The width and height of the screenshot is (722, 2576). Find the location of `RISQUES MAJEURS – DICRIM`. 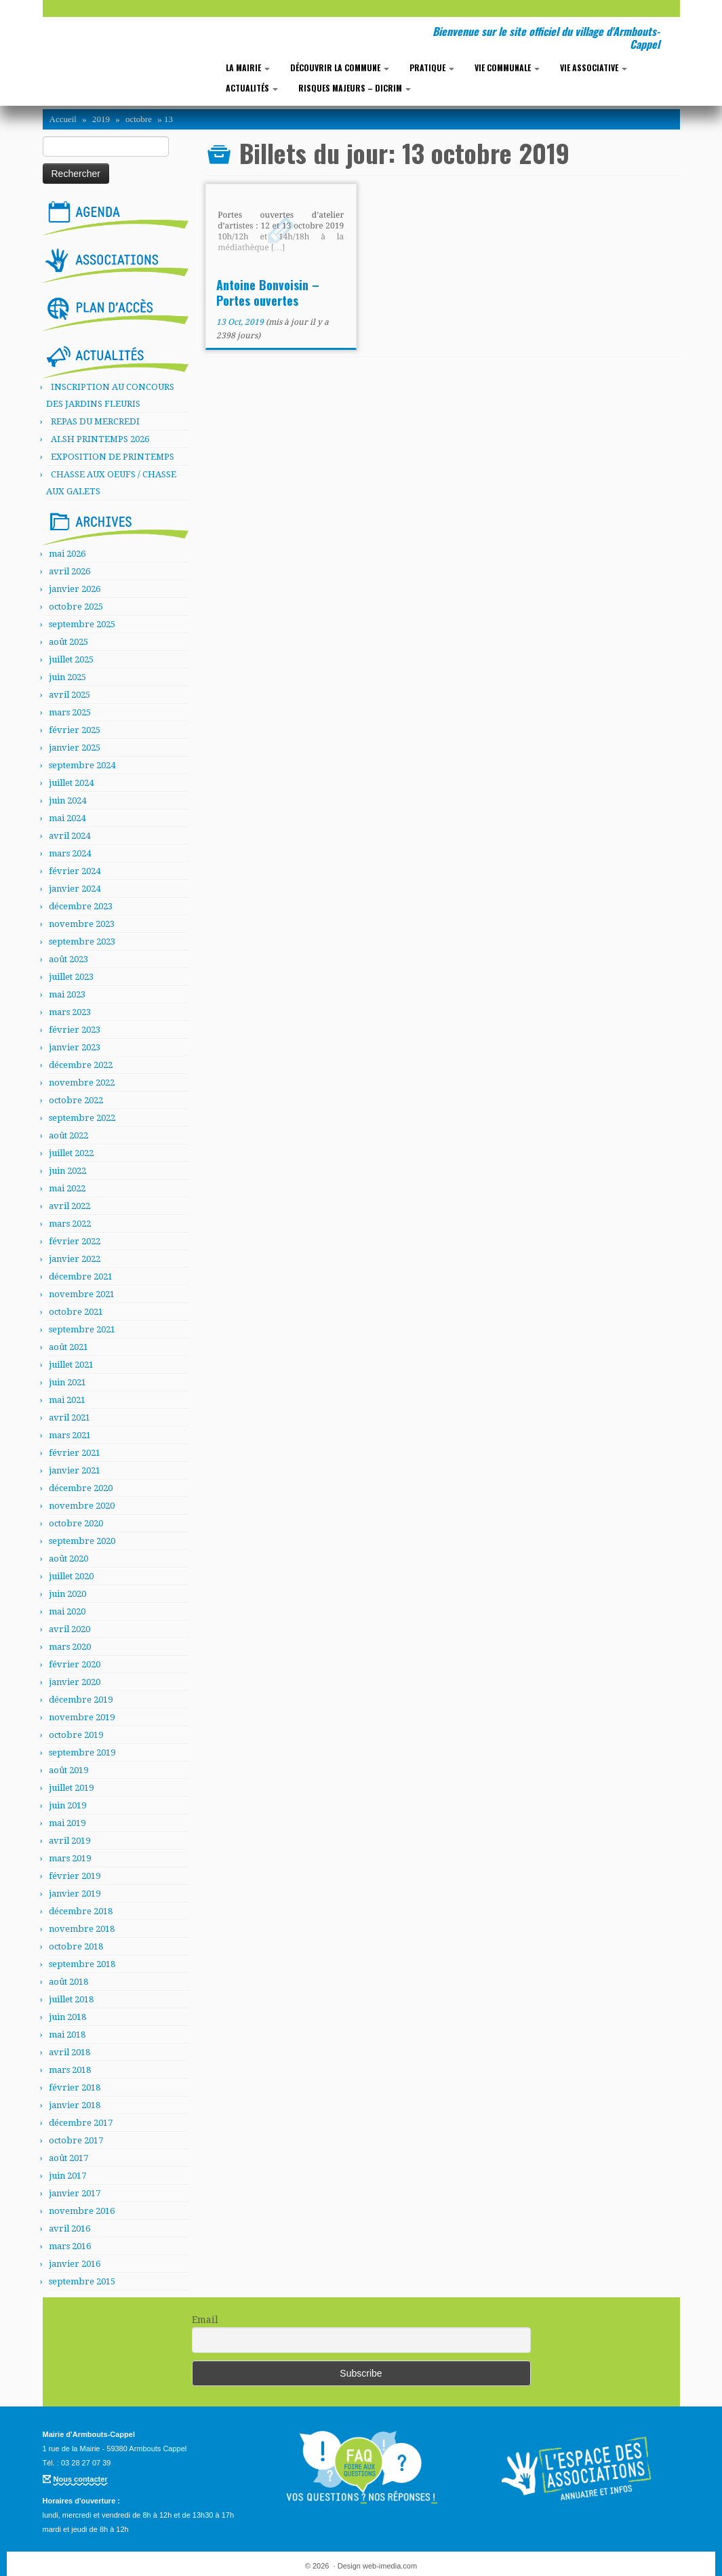

RISQUES MAJEURS – DICRIM is located at coordinates (354, 88).